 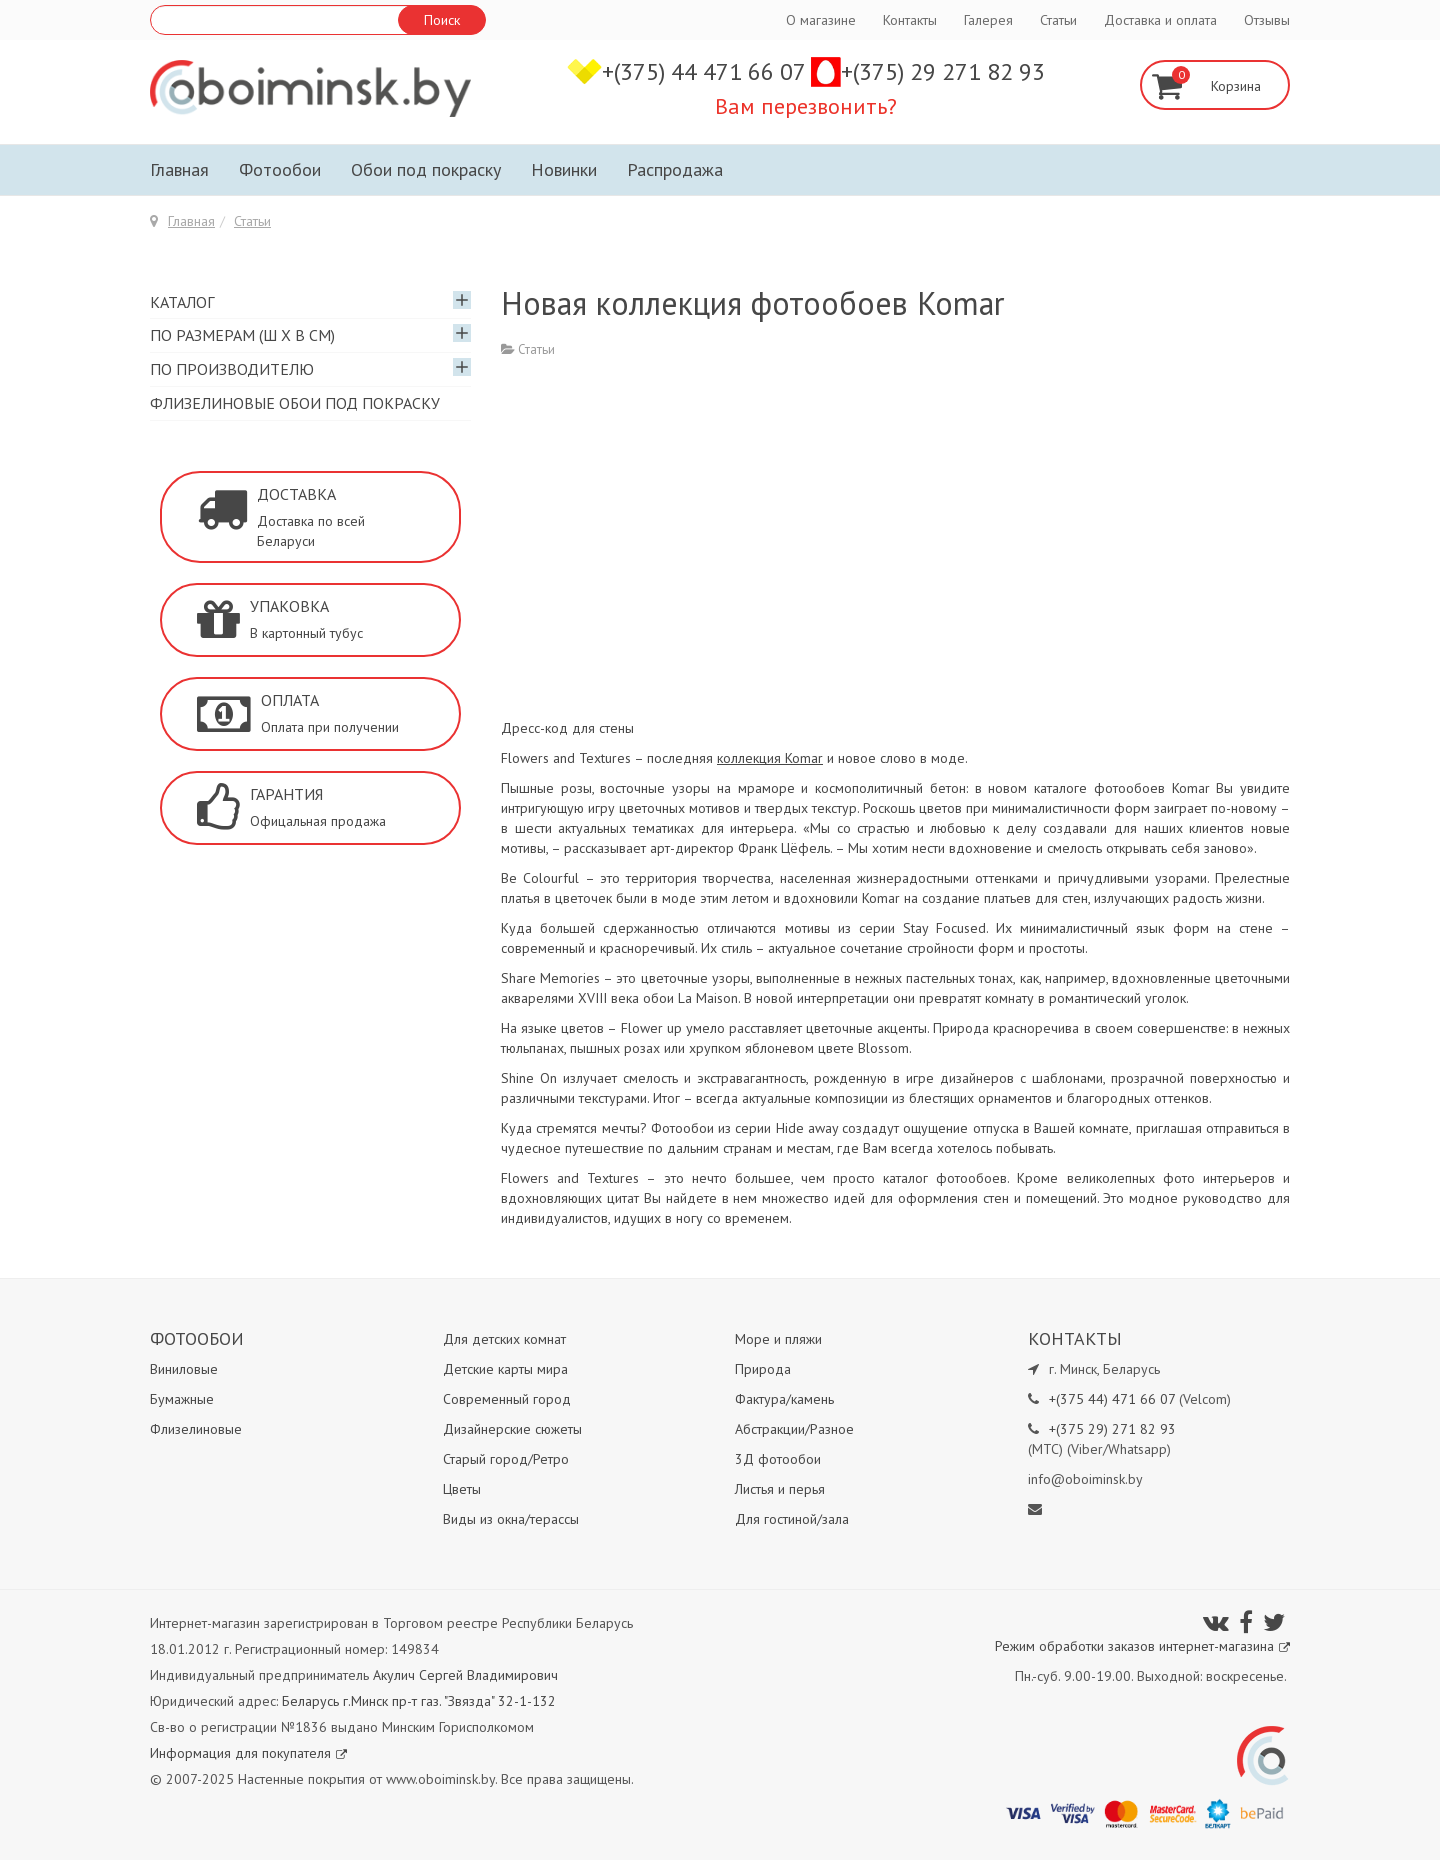 I want to click on Каталог, so click(x=182, y=302).